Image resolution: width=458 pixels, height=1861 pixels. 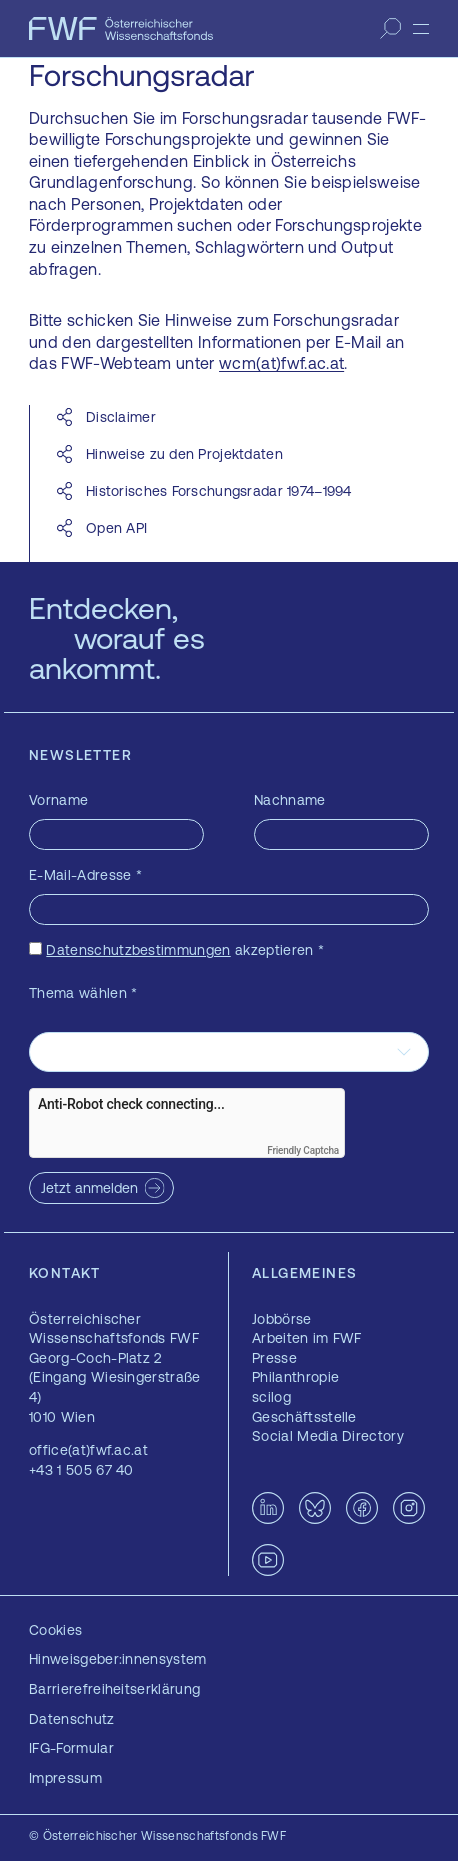 I want to click on Datenschutzbestimmungen [Datenschutzbestimmungen — öffnet sich in einem neuen Fenster], so click(x=138, y=950).